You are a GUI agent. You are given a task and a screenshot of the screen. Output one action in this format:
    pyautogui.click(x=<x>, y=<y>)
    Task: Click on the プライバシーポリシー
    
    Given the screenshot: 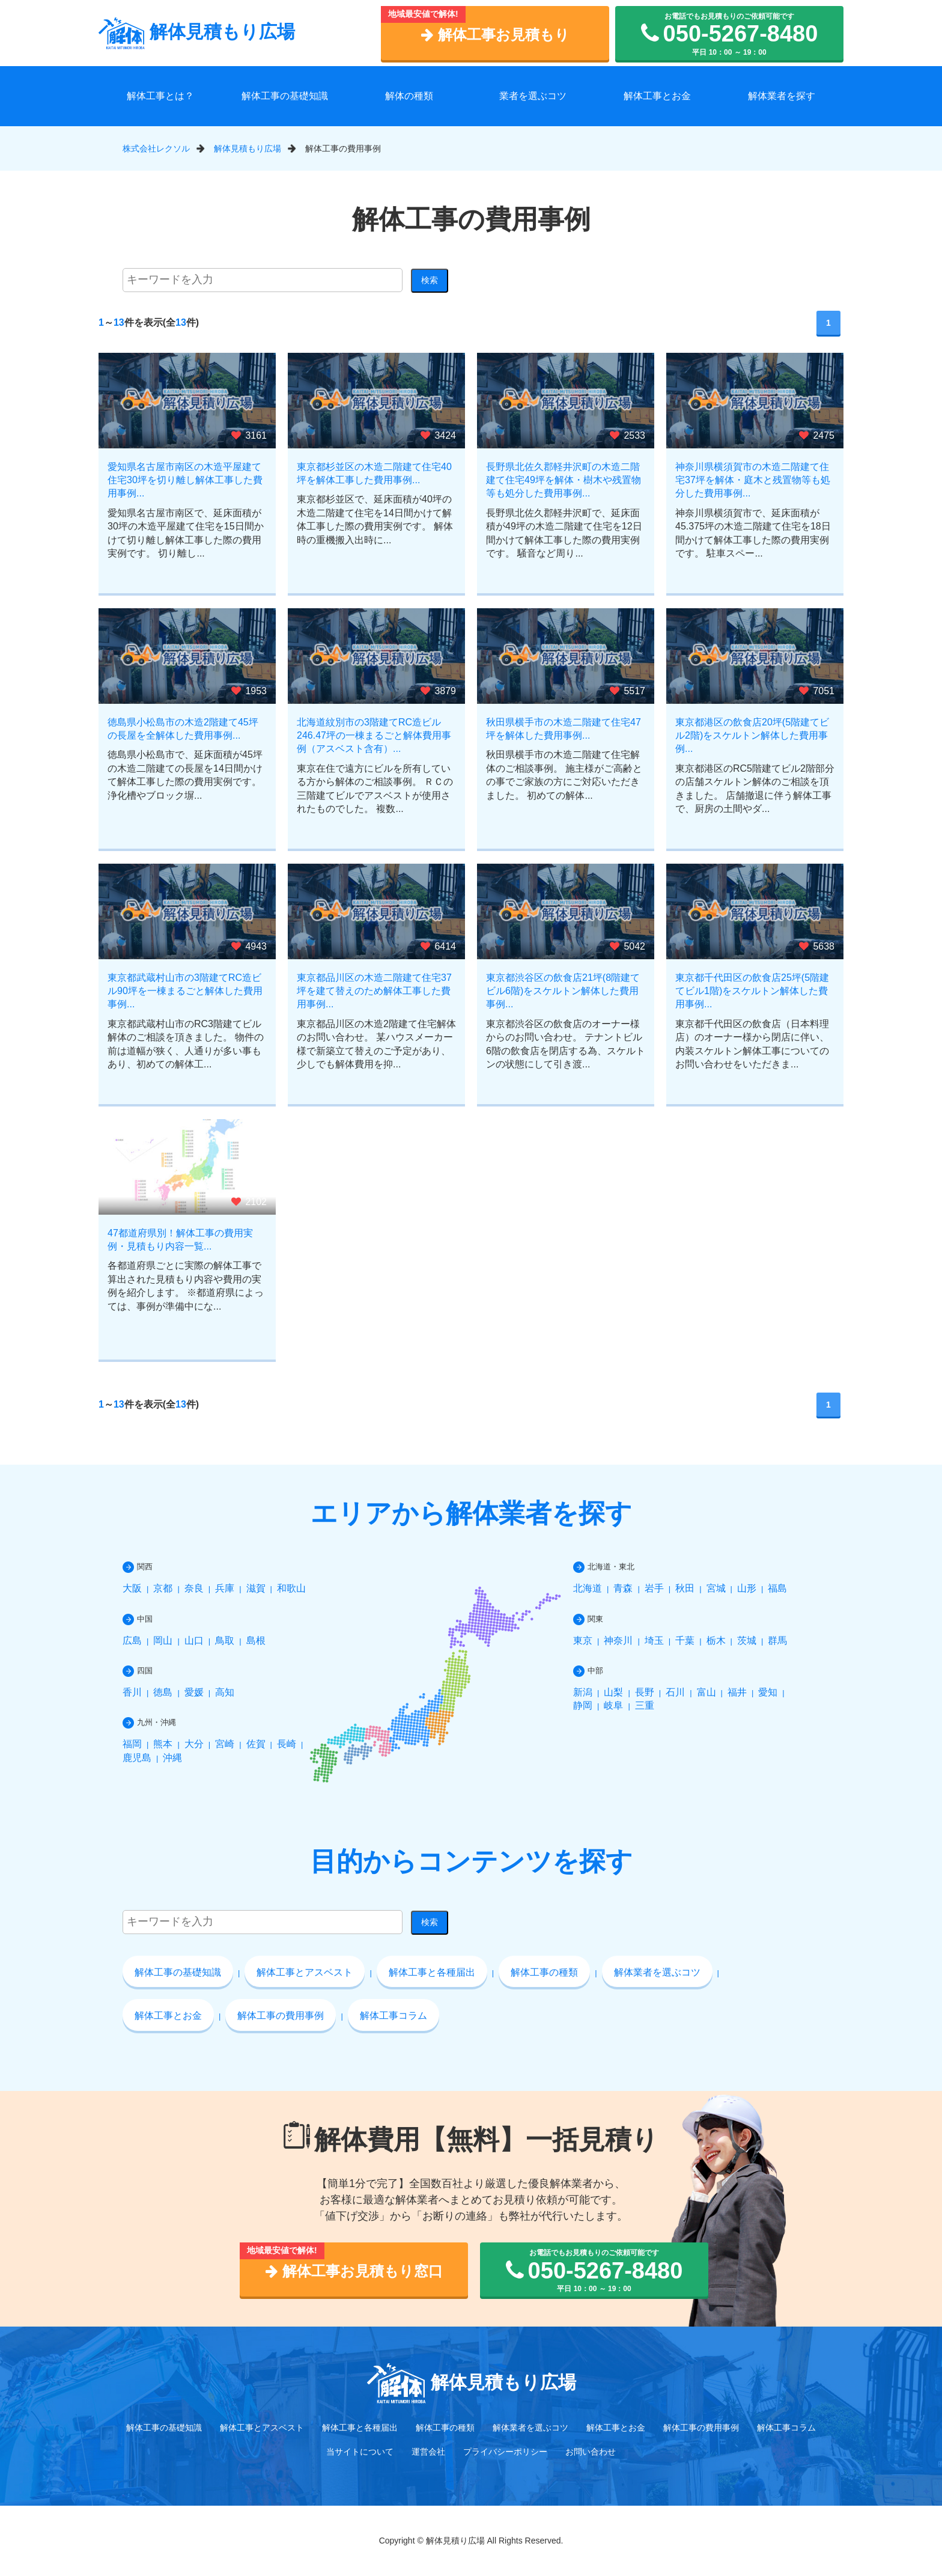 What is the action you would take?
    pyautogui.click(x=505, y=2451)
    